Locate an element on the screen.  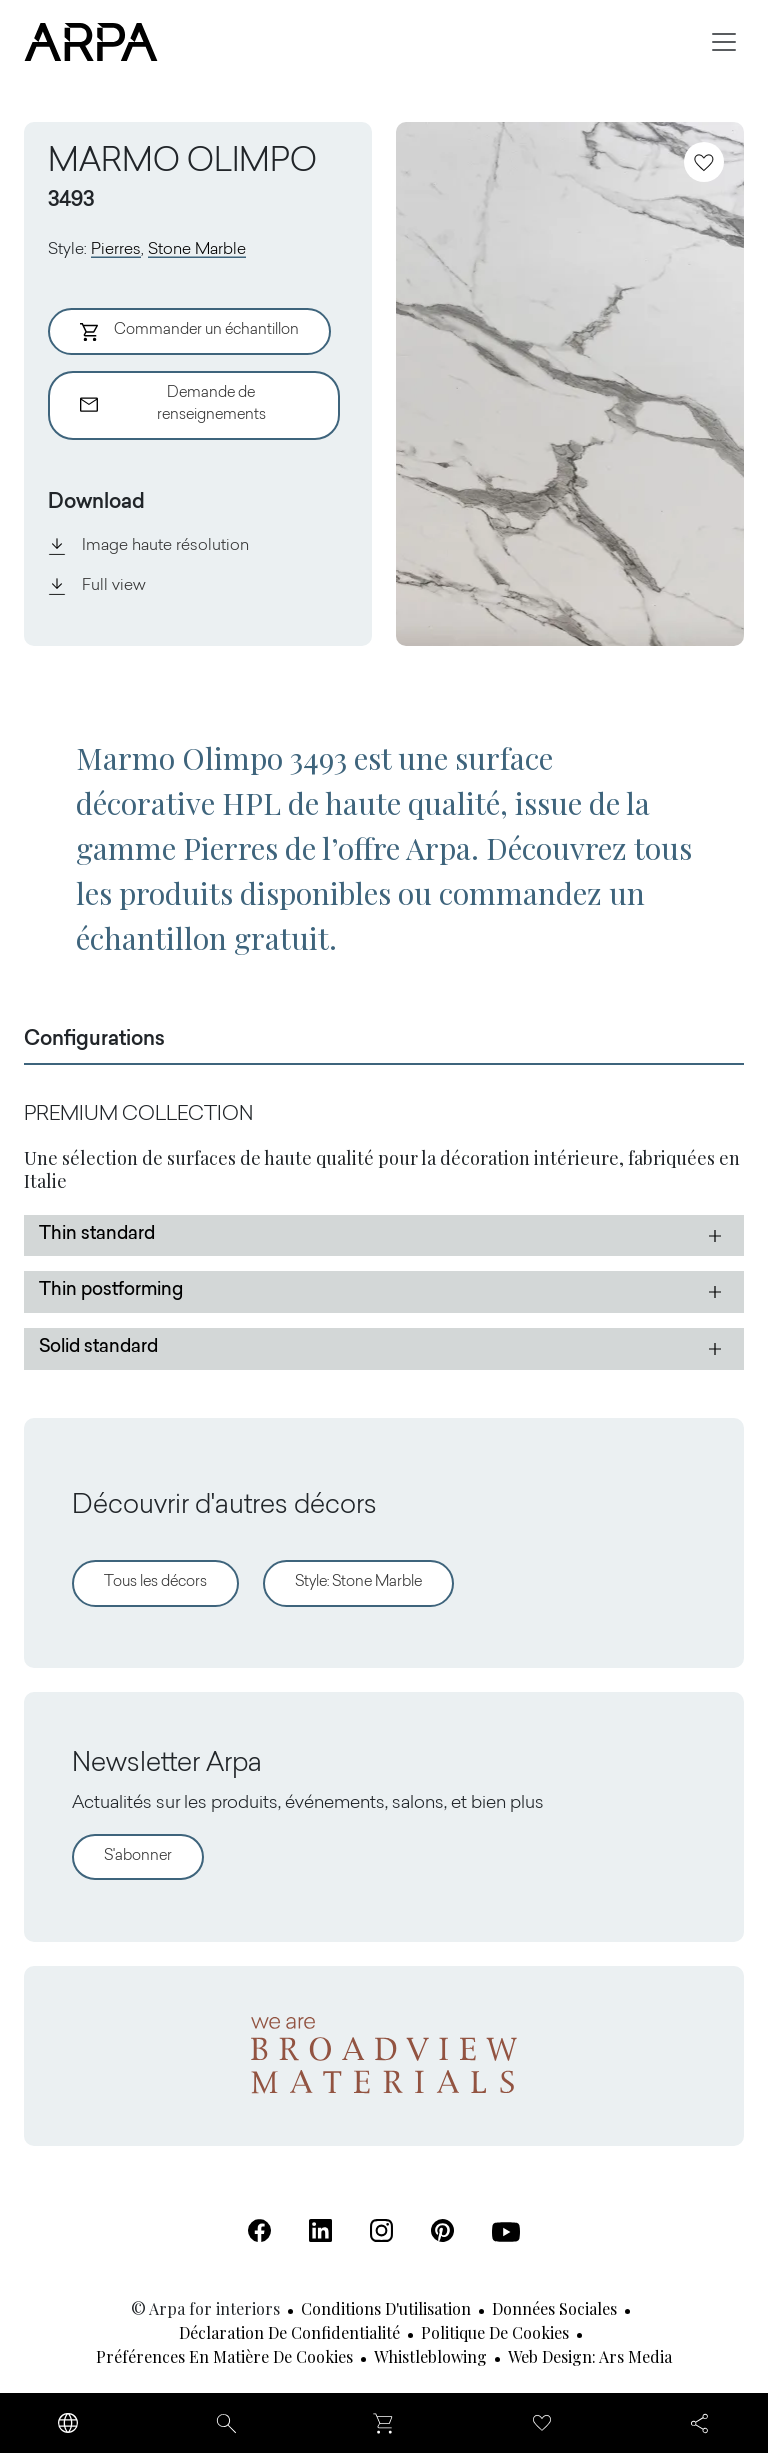
Pierres is located at coordinates (116, 250).